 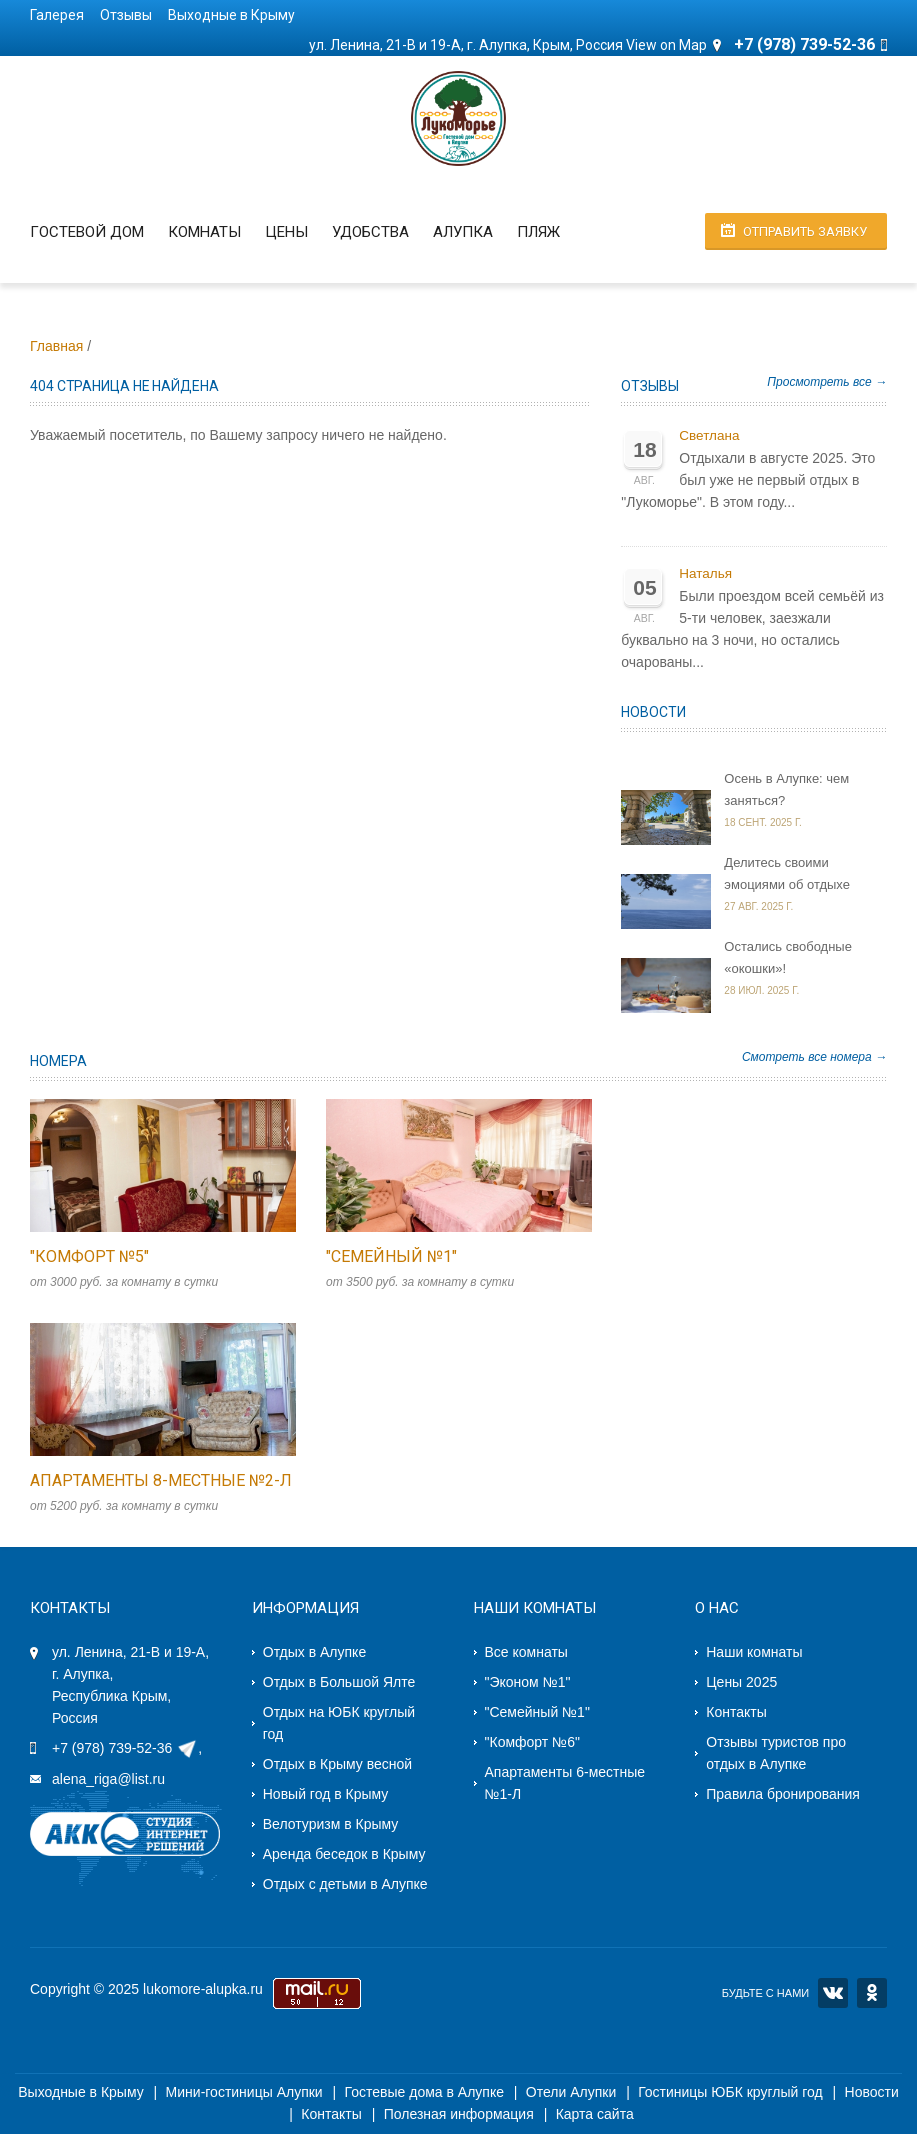 I want to click on Отправить заявку, so click(x=805, y=231).